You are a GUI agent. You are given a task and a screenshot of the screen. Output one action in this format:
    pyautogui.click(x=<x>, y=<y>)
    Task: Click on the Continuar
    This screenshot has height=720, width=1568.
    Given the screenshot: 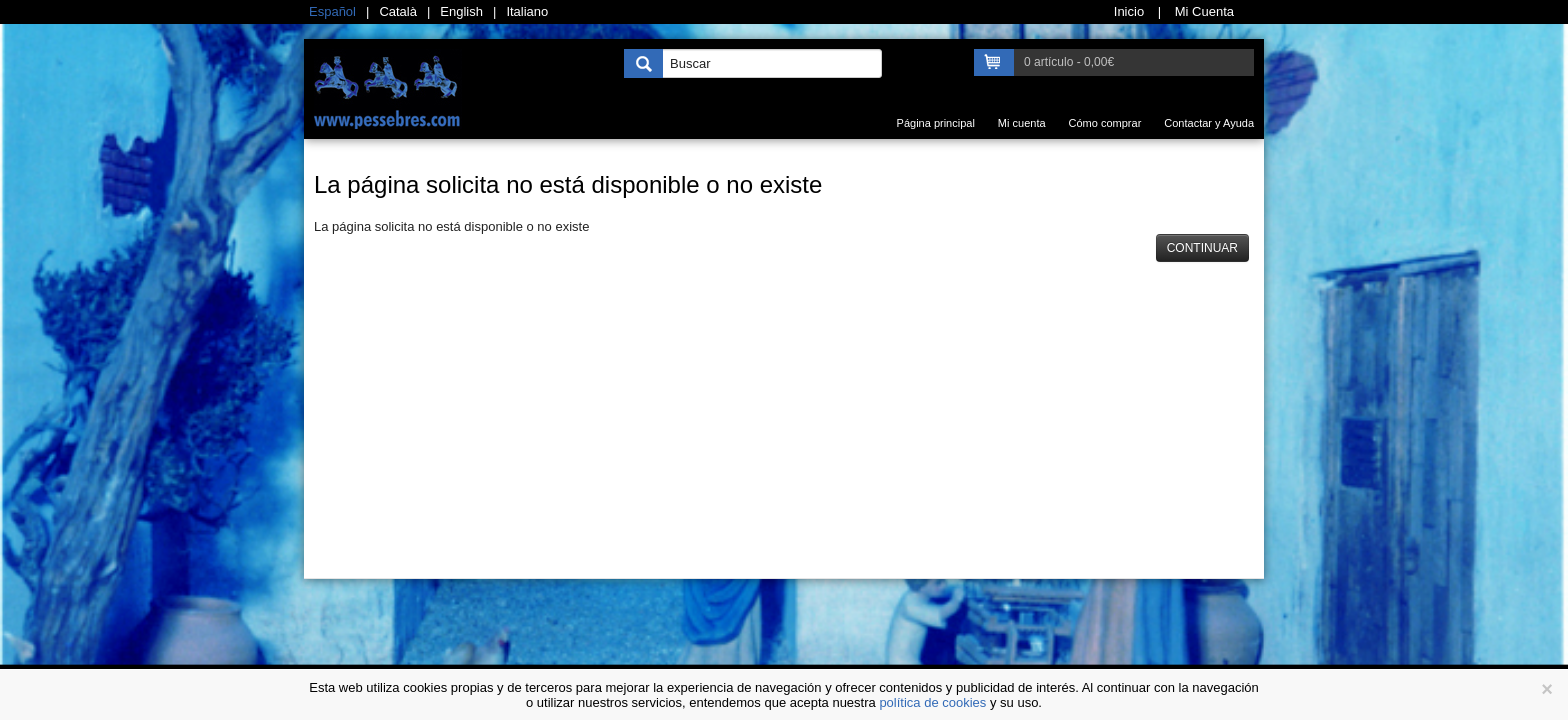 What is the action you would take?
    pyautogui.click(x=1202, y=248)
    